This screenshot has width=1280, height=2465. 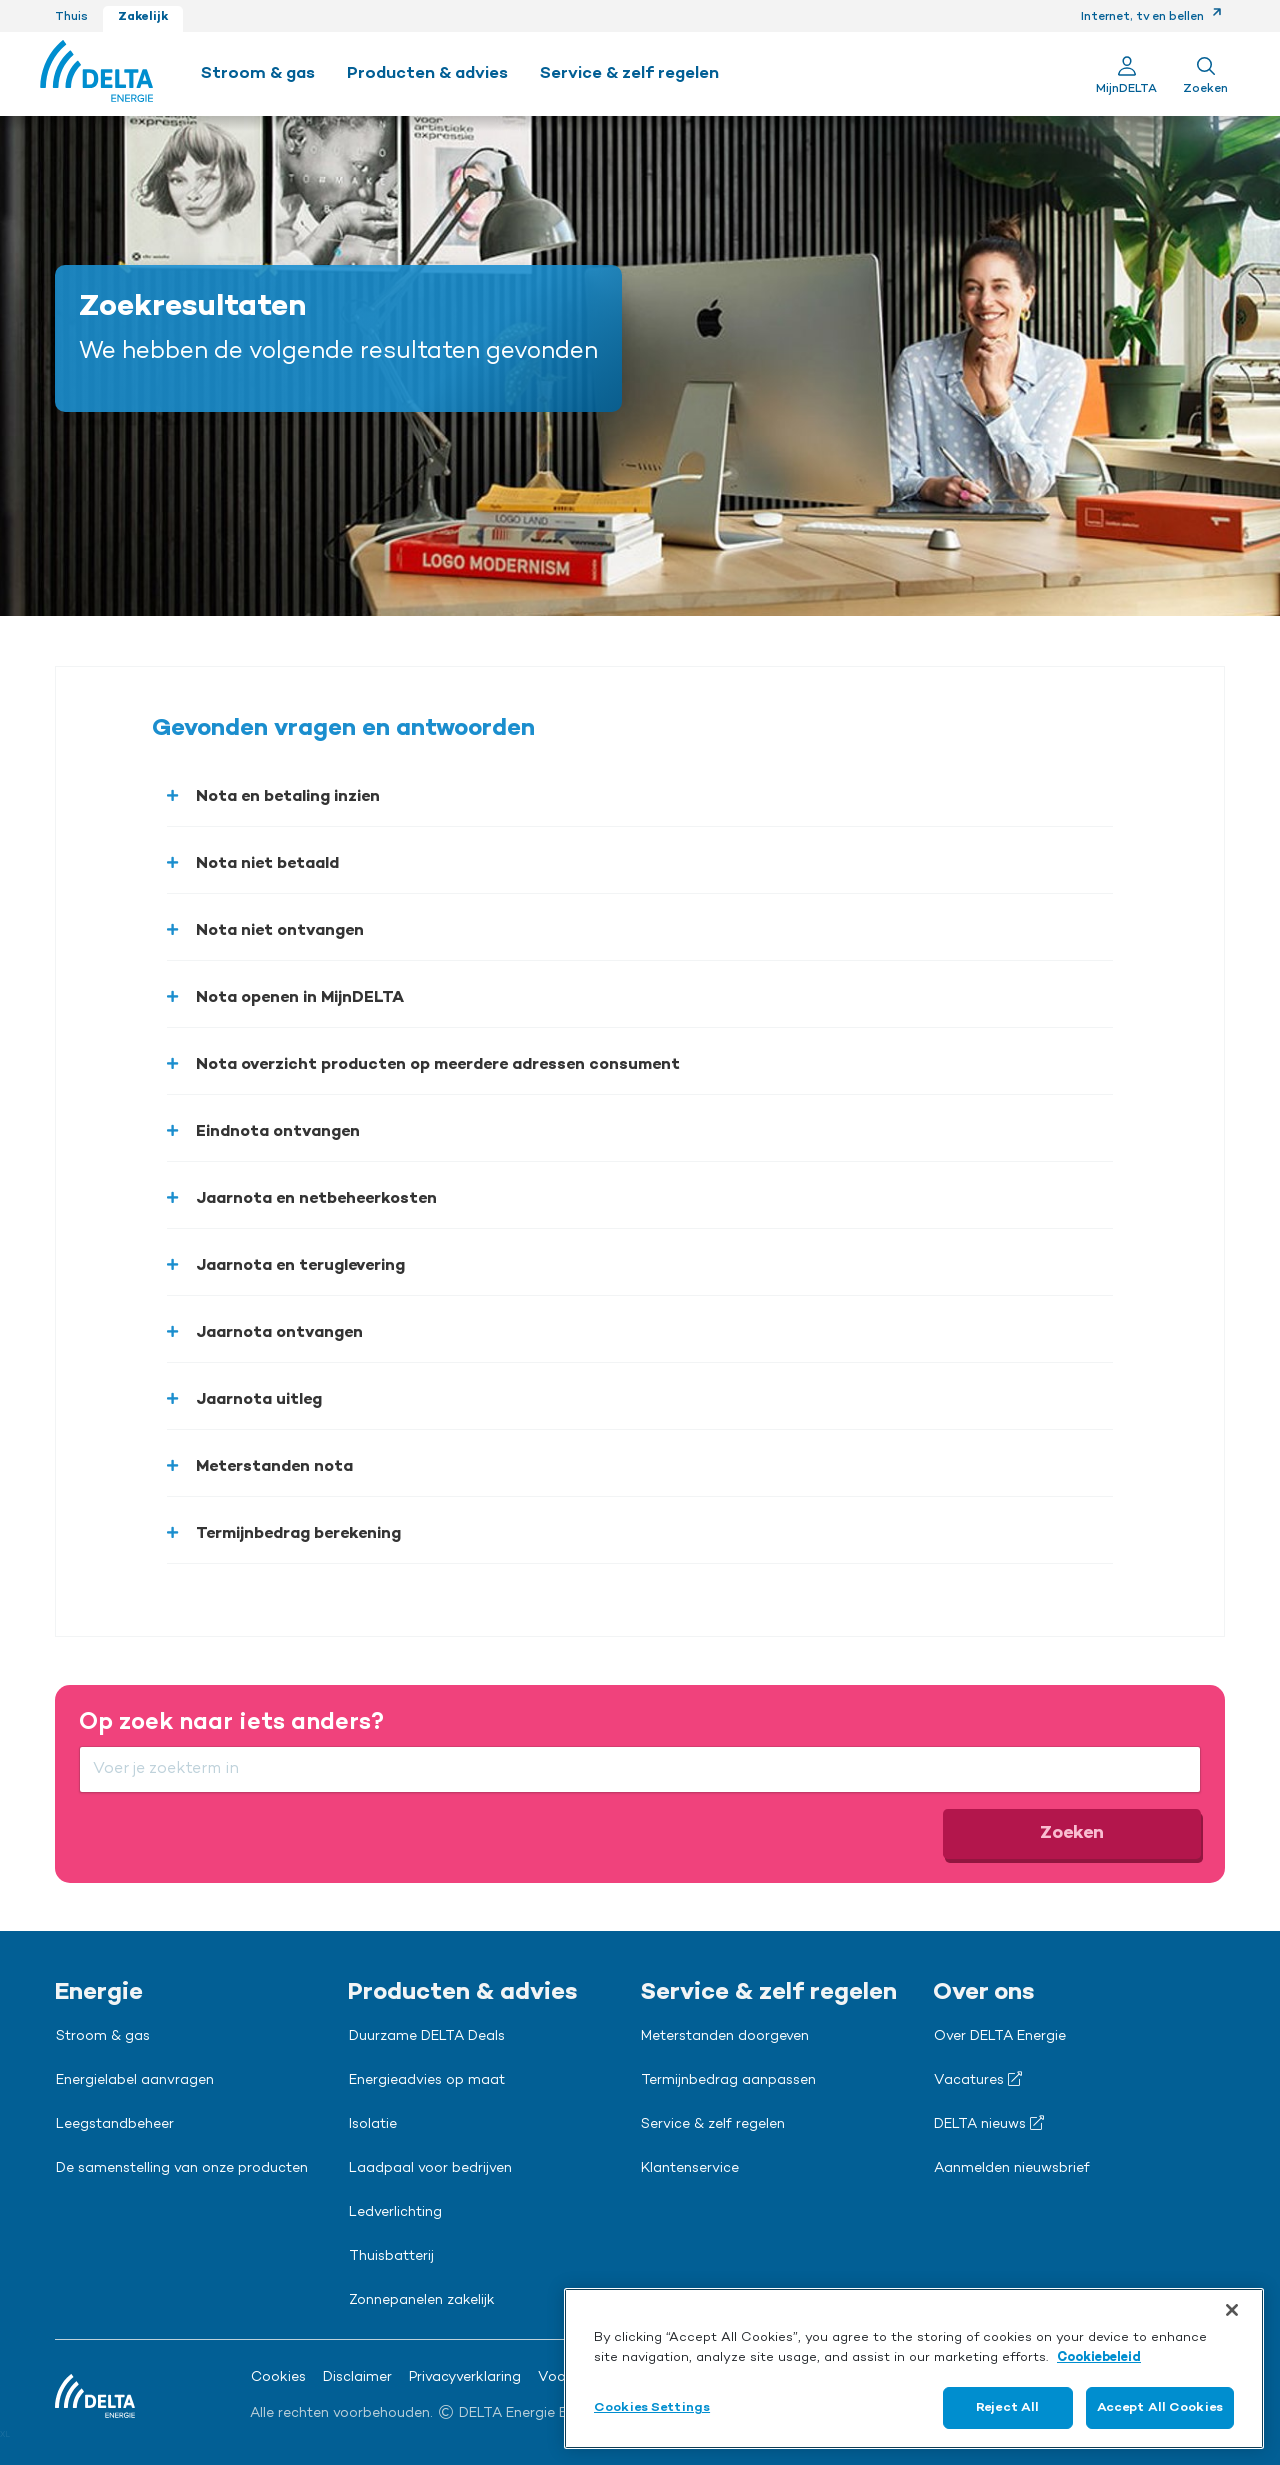 I want to click on [Toon zoekveld], so click(x=1205, y=74).